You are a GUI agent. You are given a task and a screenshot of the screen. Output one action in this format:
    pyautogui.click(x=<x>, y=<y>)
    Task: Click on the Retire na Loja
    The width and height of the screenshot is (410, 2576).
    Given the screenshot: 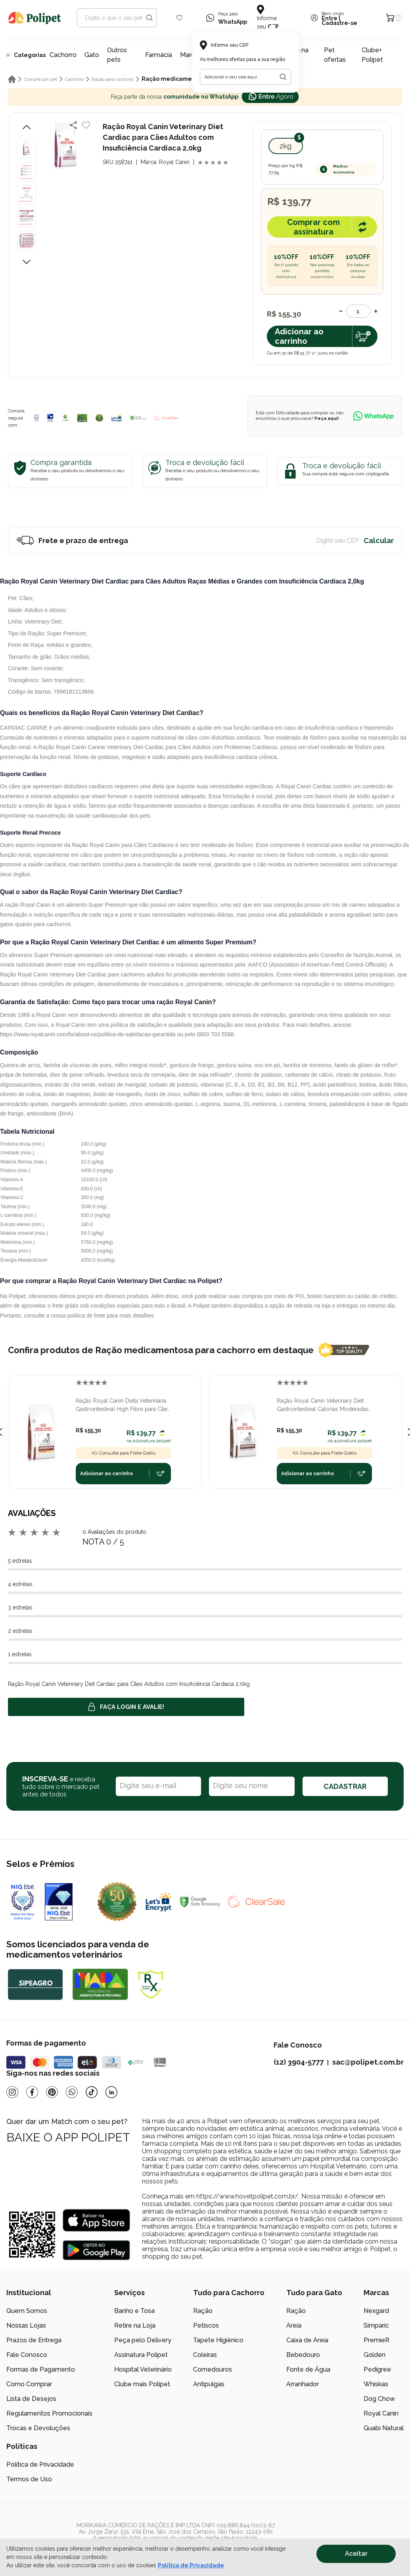 What is the action you would take?
    pyautogui.click(x=134, y=2325)
    